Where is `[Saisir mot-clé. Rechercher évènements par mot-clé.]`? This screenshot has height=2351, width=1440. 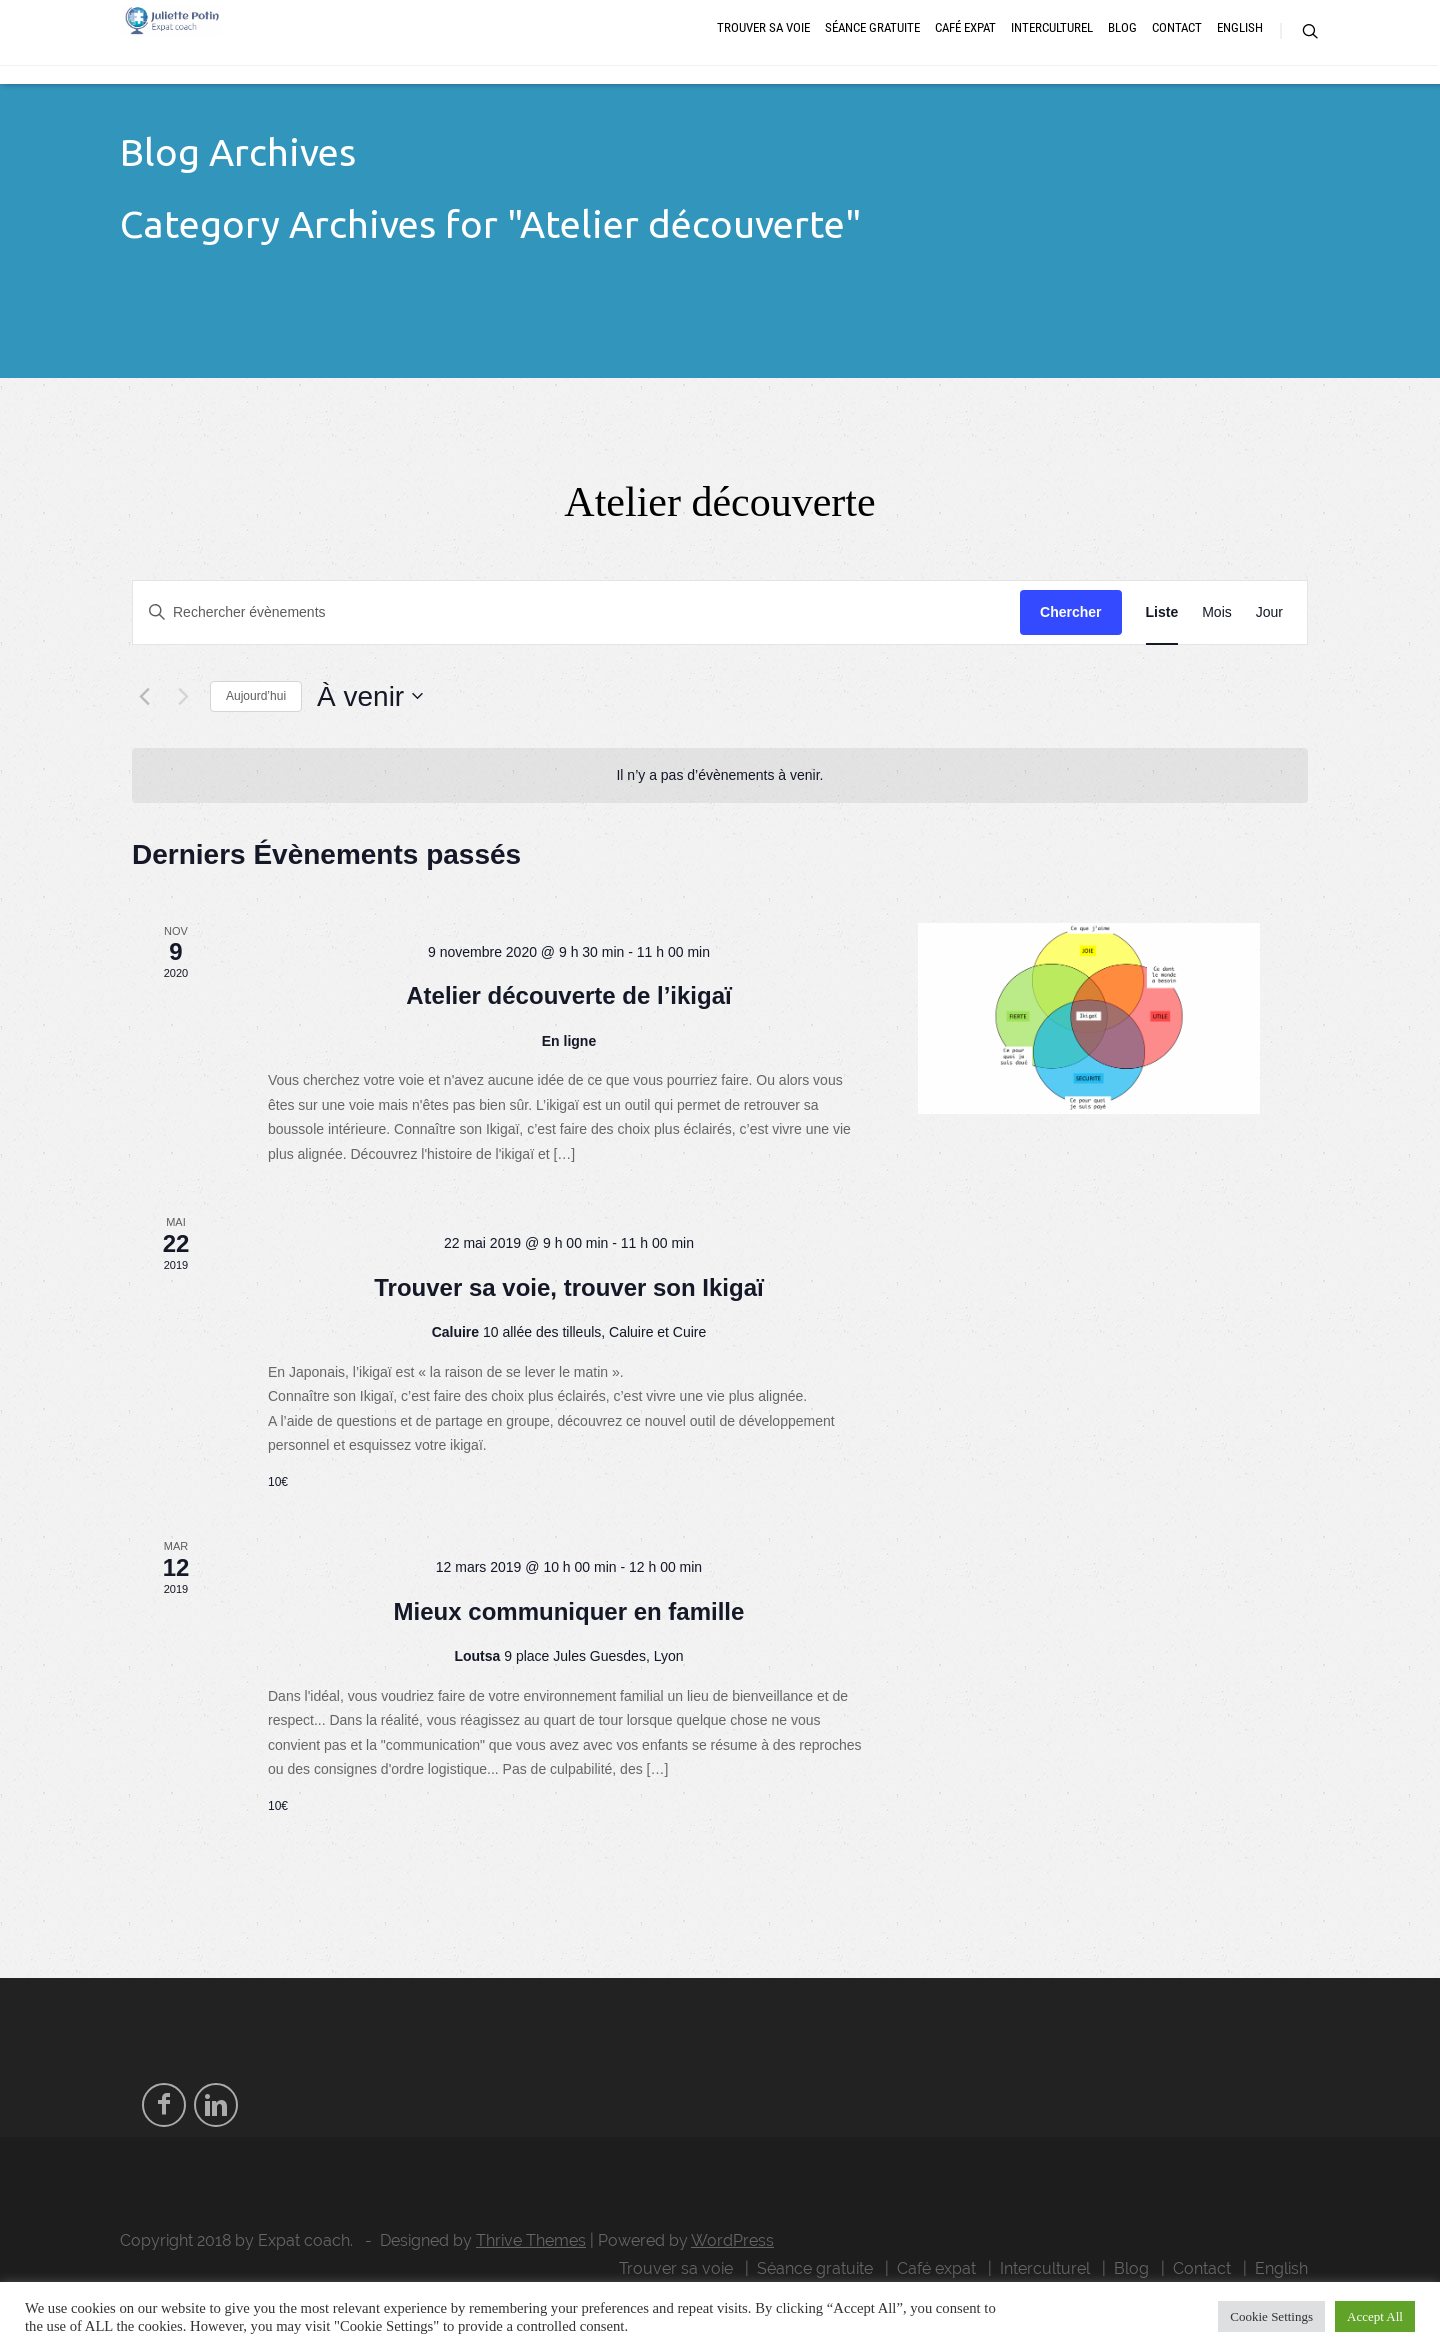
[Saisir mot-clé. Rechercher évènements par mot-clé.] is located at coordinates (576, 656).